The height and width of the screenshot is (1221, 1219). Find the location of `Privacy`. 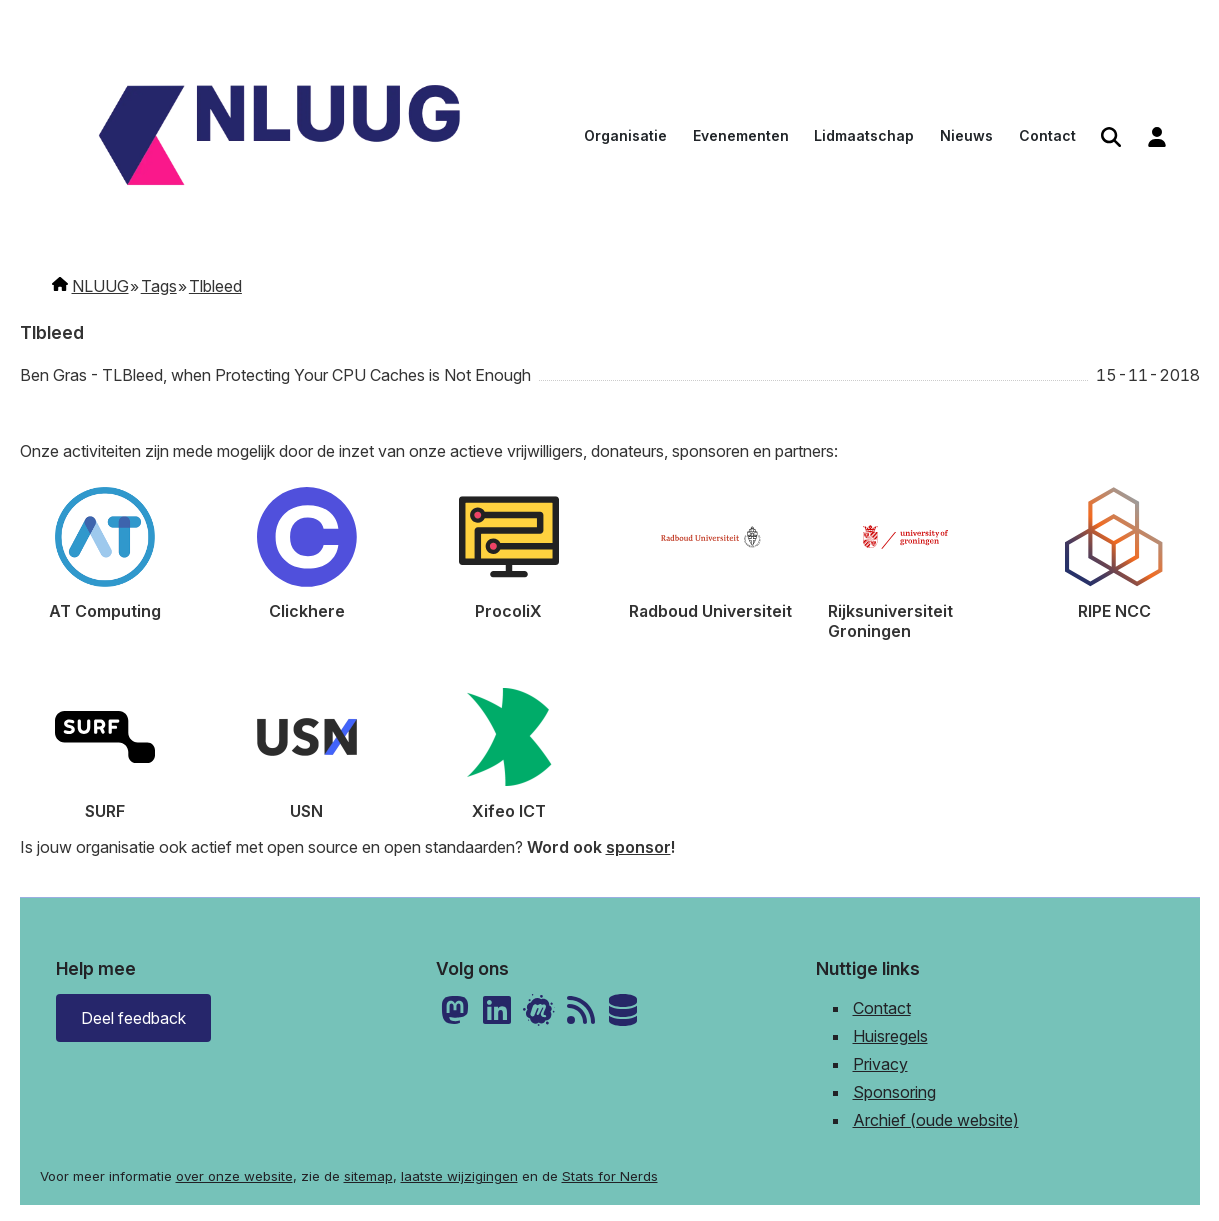

Privacy is located at coordinates (880, 1064).